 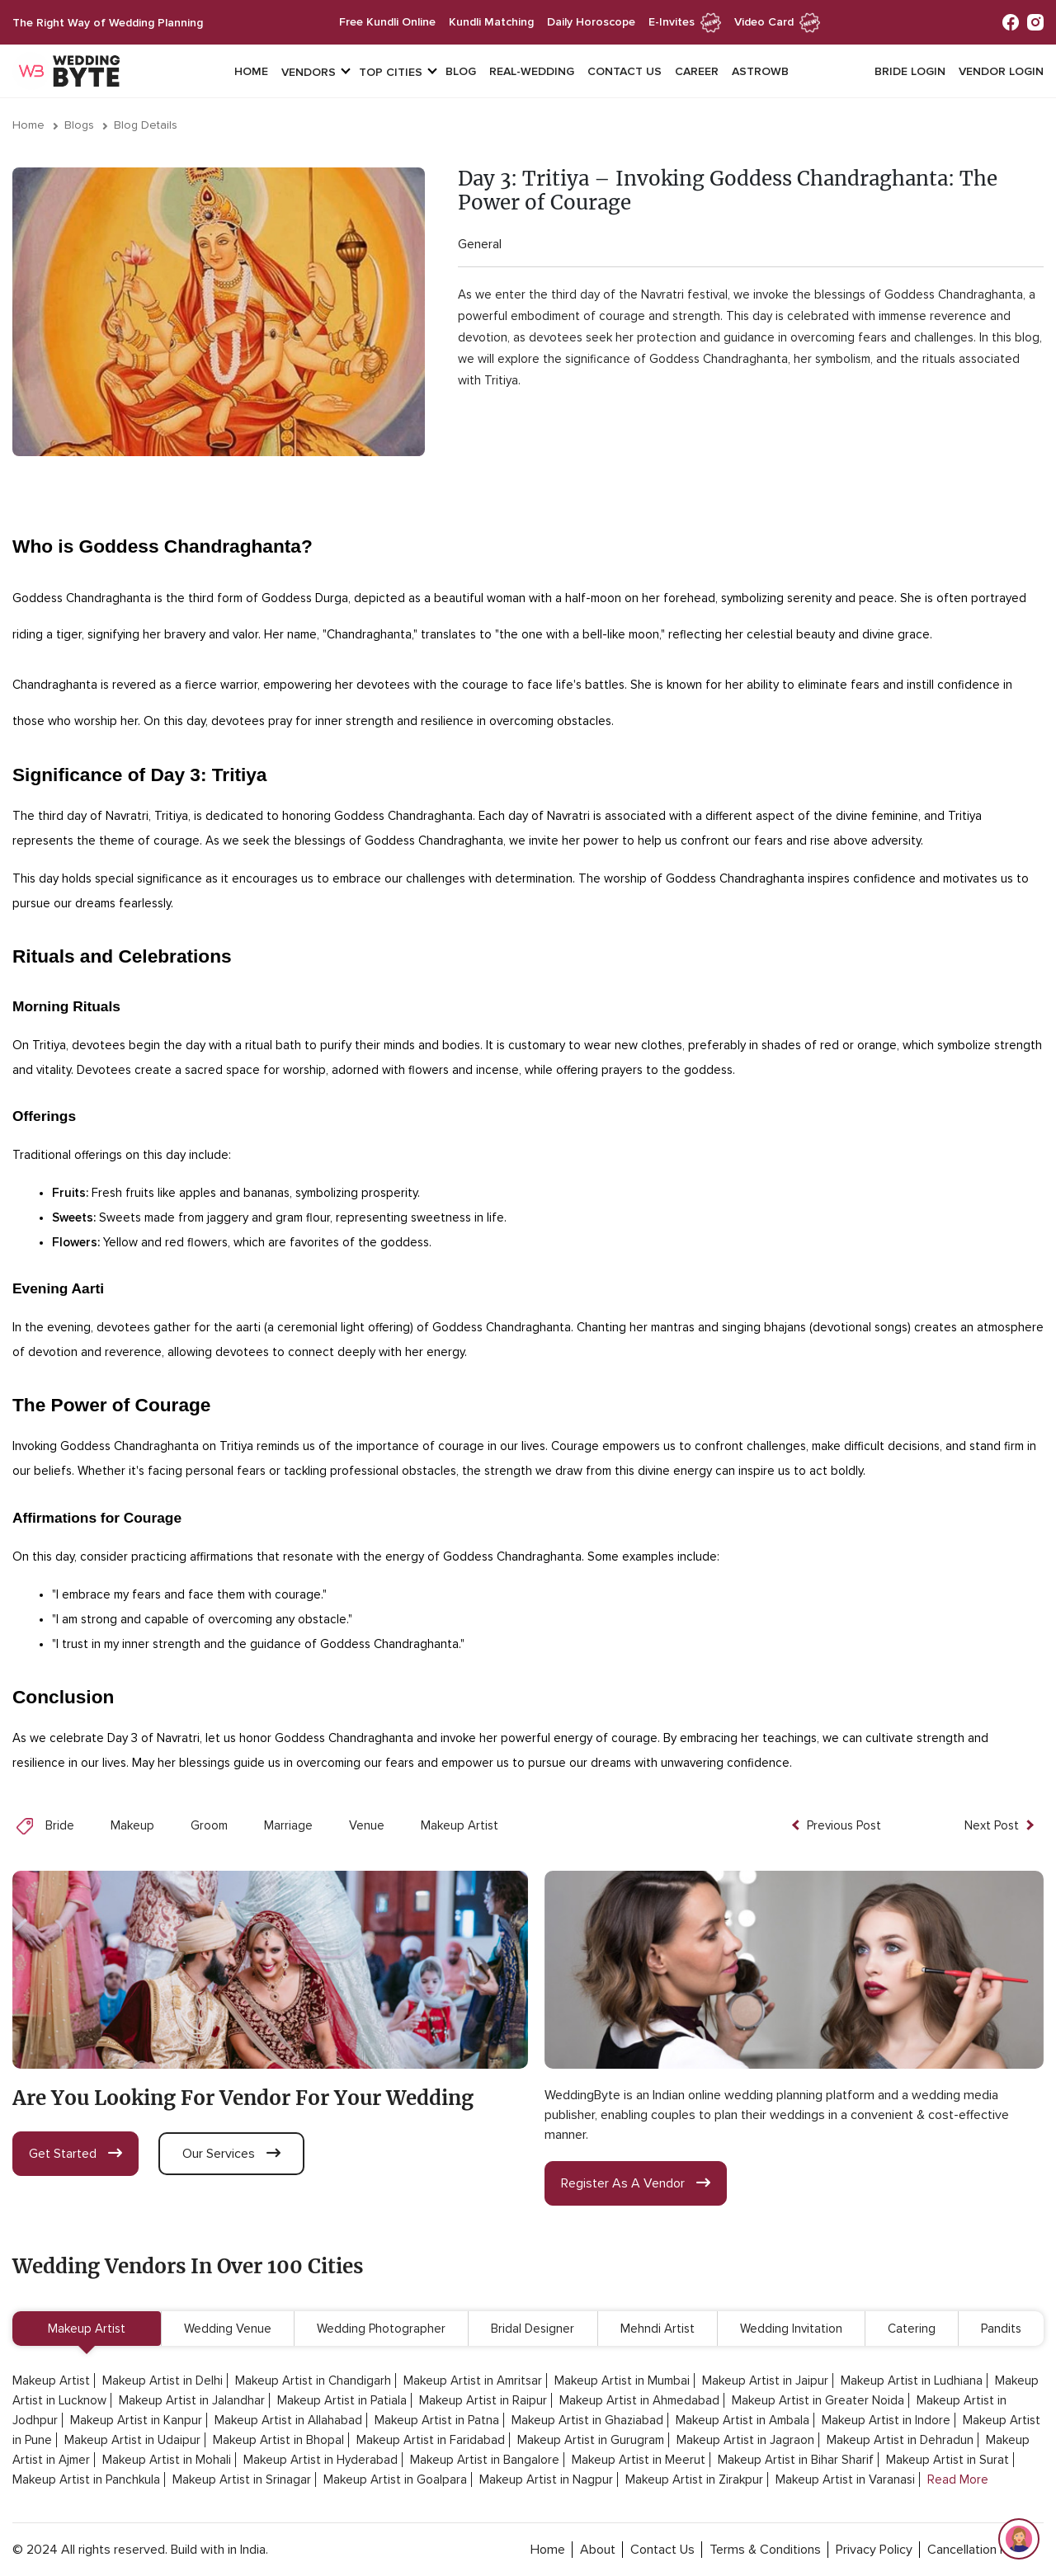 What do you see at coordinates (480, 244) in the screenshot?
I see `General` at bounding box center [480, 244].